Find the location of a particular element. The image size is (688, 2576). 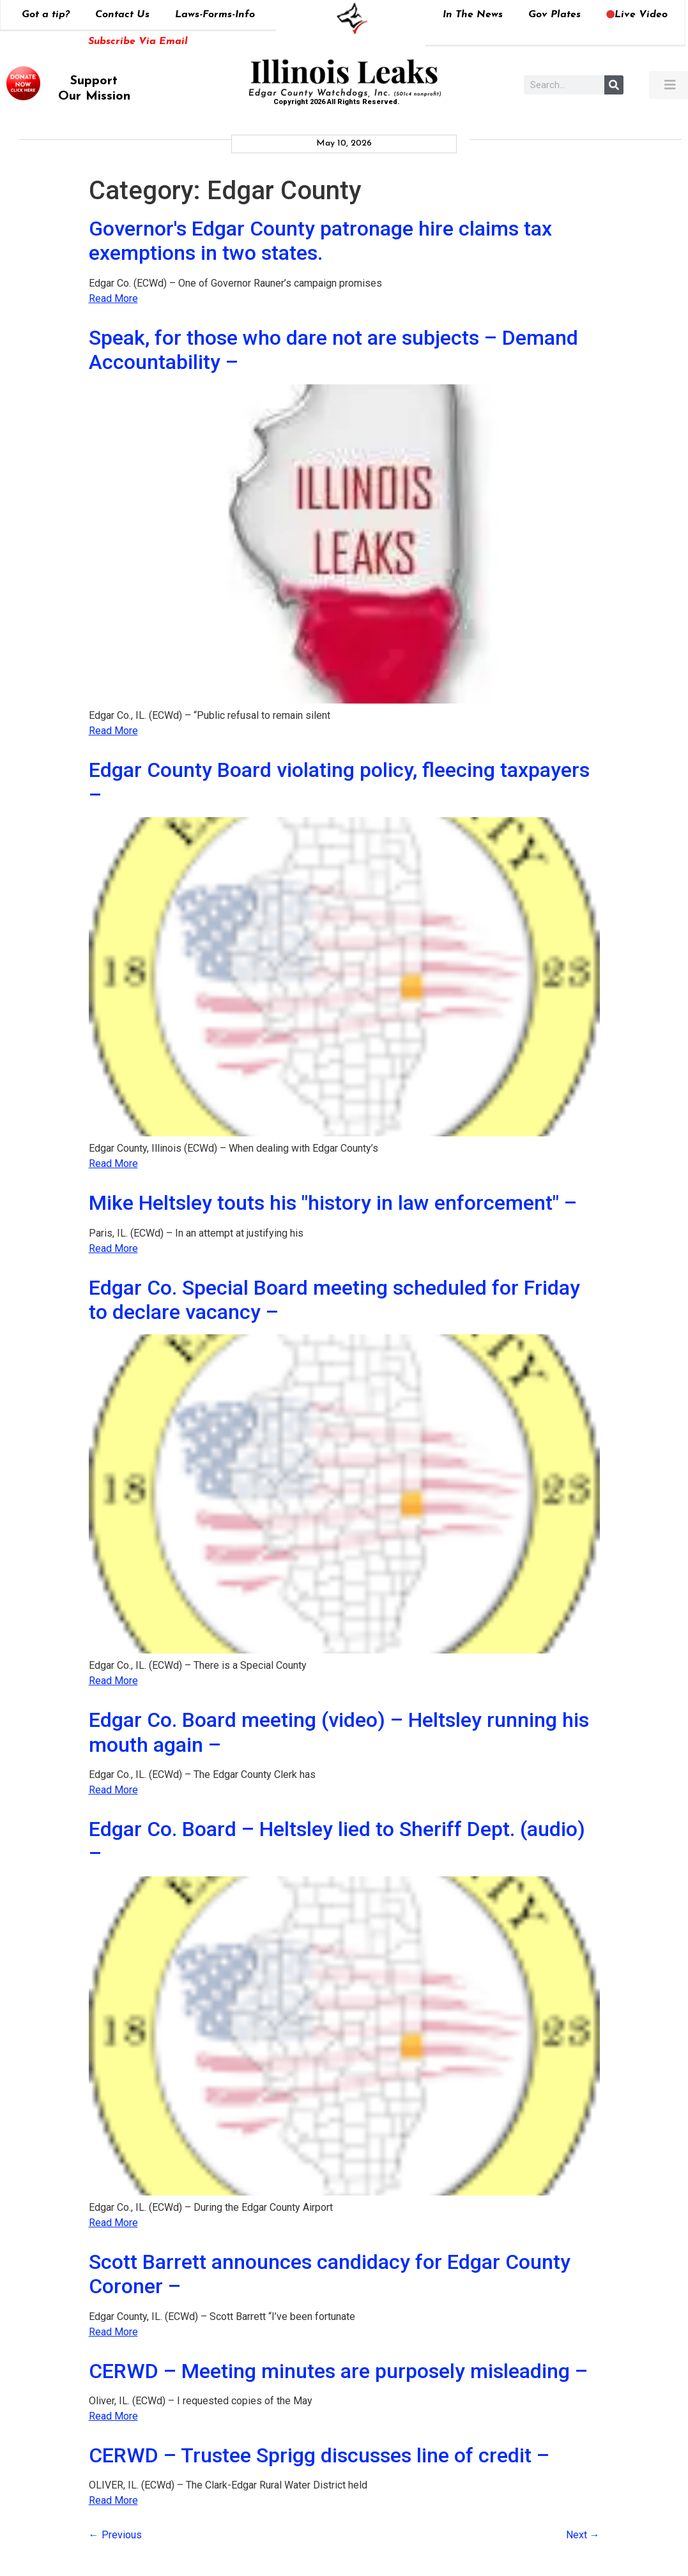

Read More is located at coordinates (113, 298).